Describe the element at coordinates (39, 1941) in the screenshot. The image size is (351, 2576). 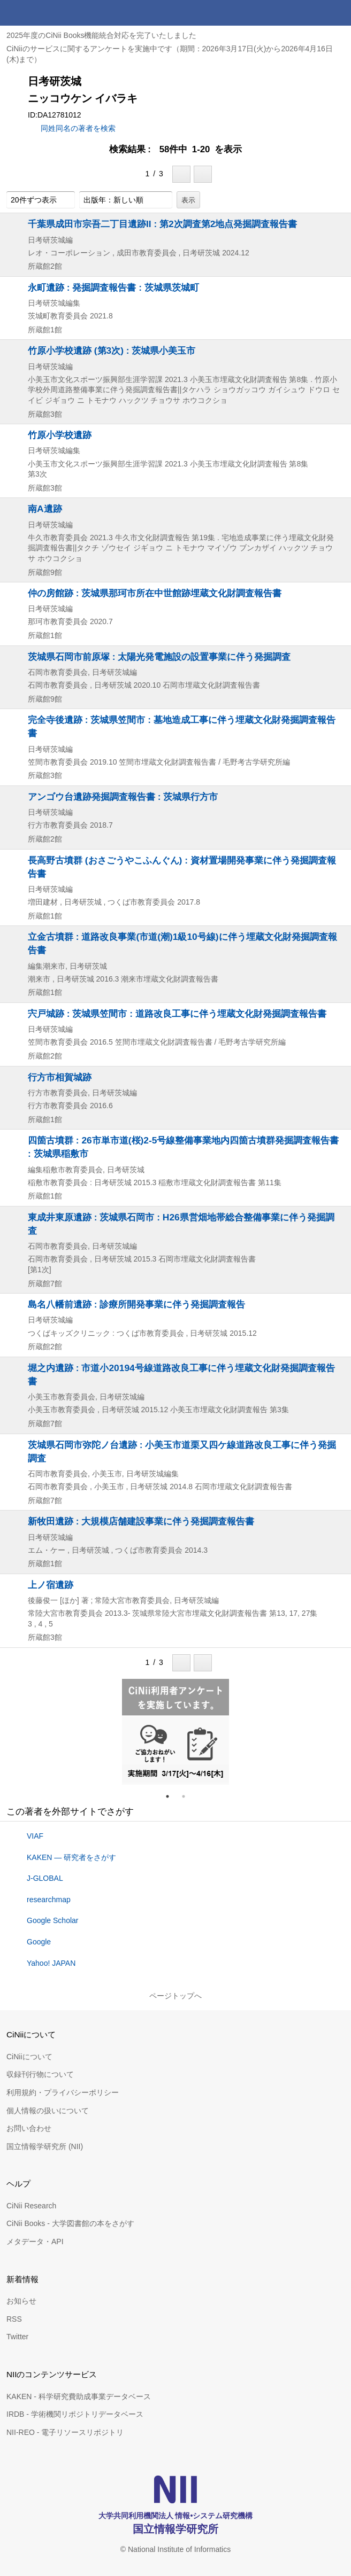
I see `Google` at that location.